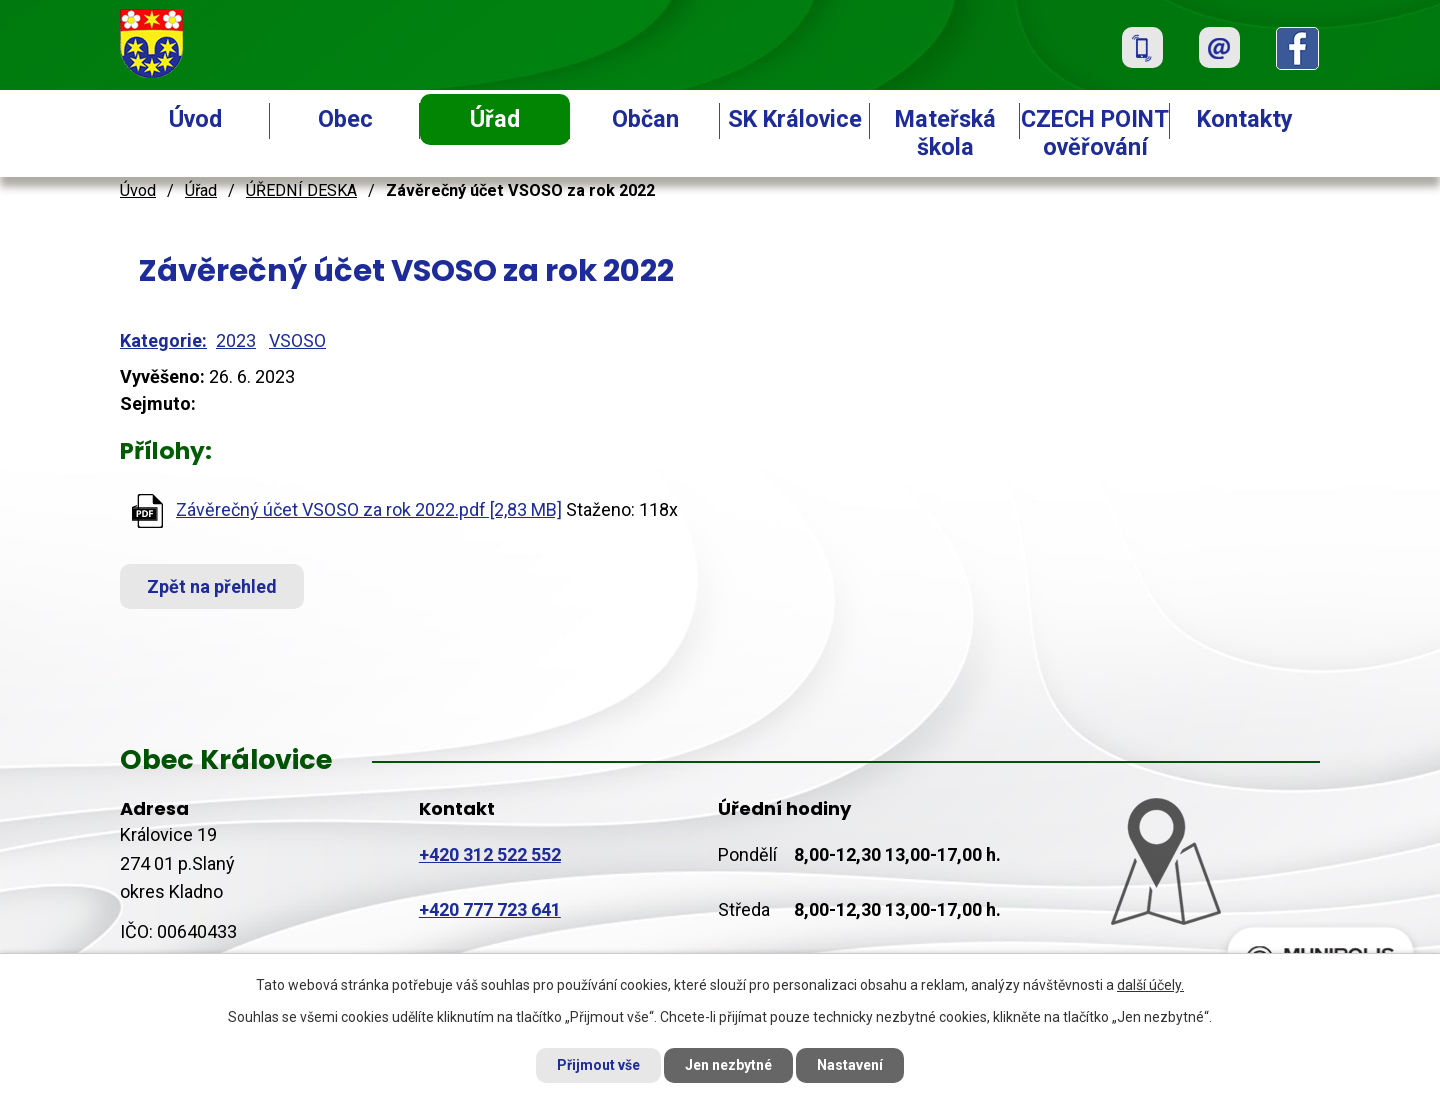  Describe the element at coordinates (301, 190) in the screenshot. I see `ÚŘEDNÍ DESKA` at that location.